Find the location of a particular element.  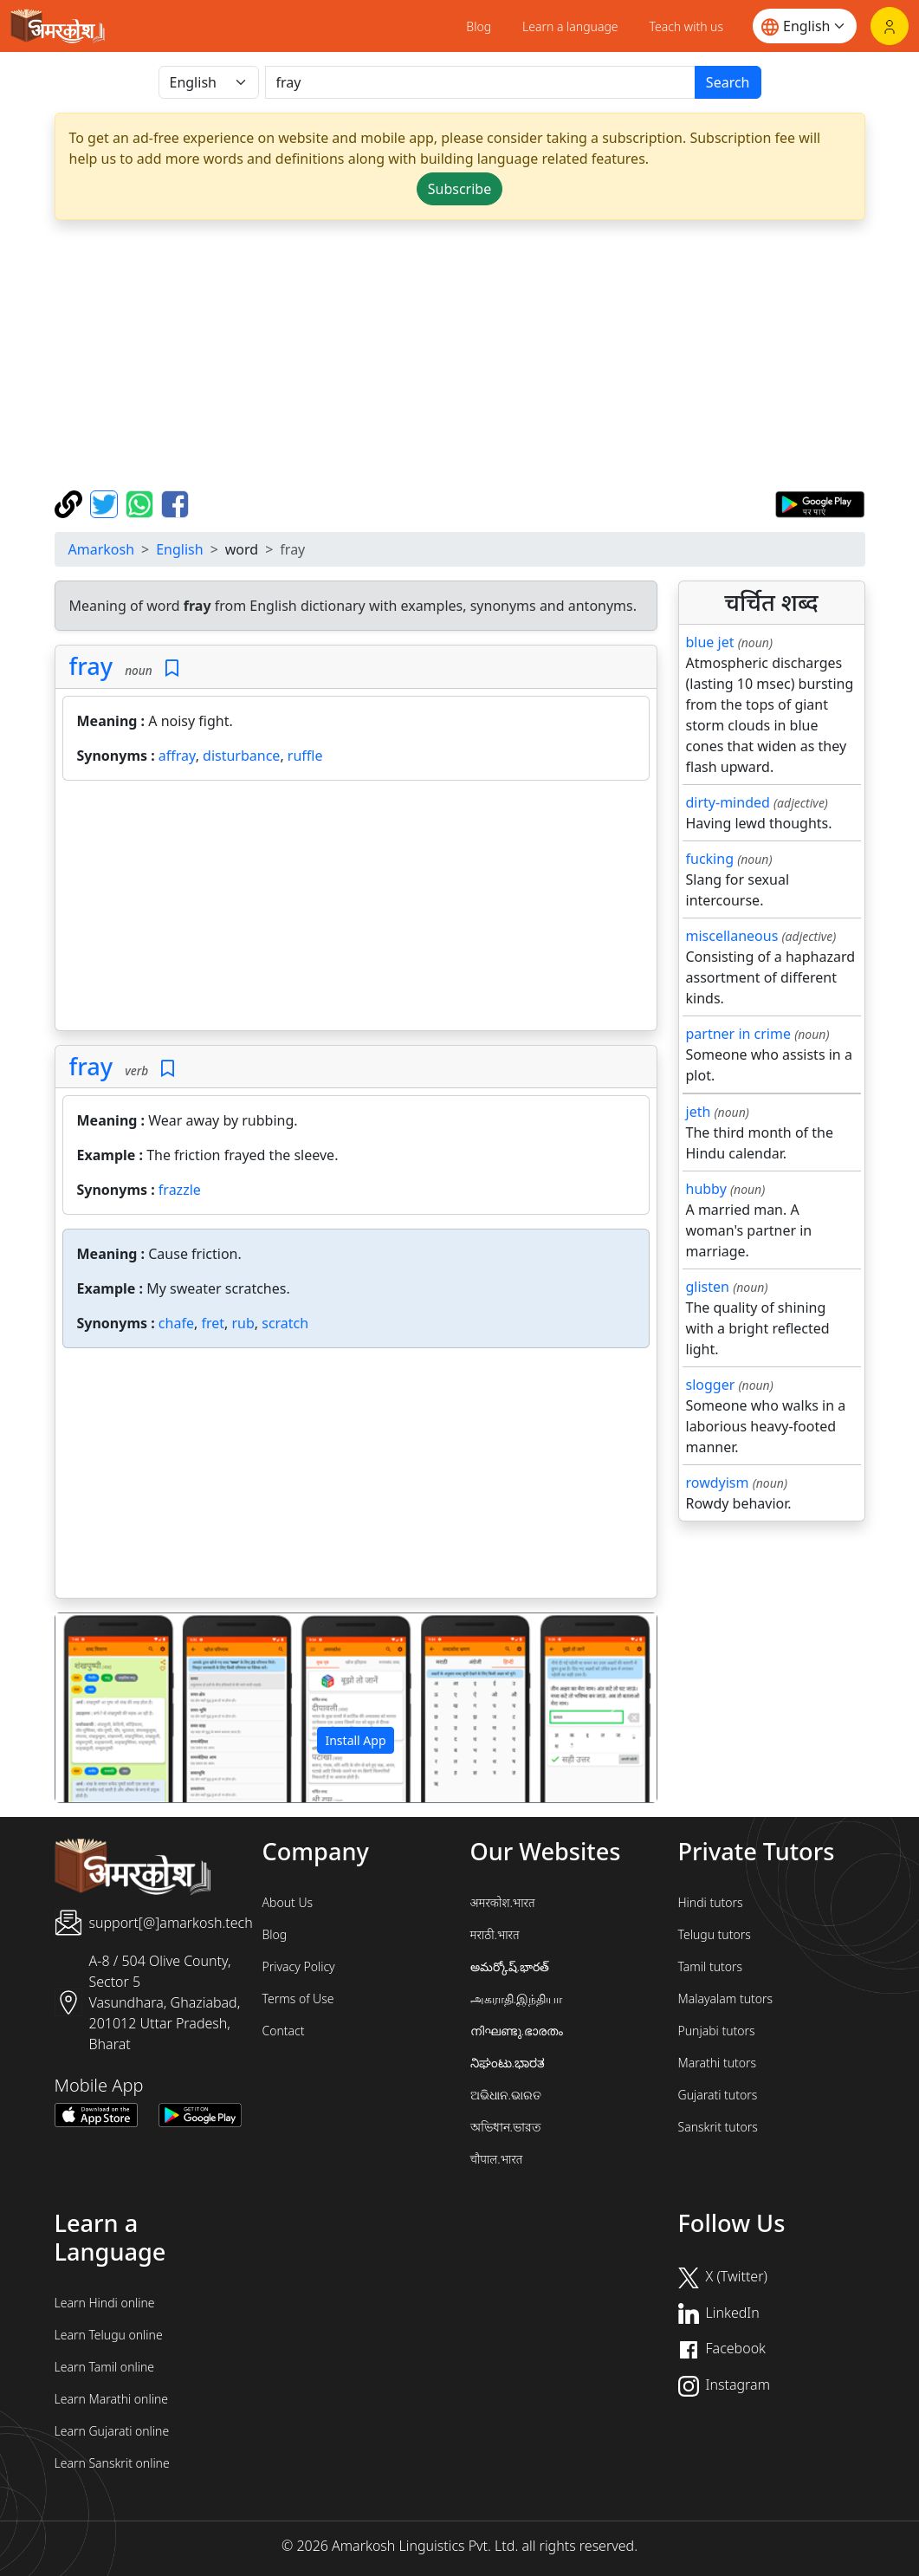

Learn Hindi online is located at coordinates (105, 2302).